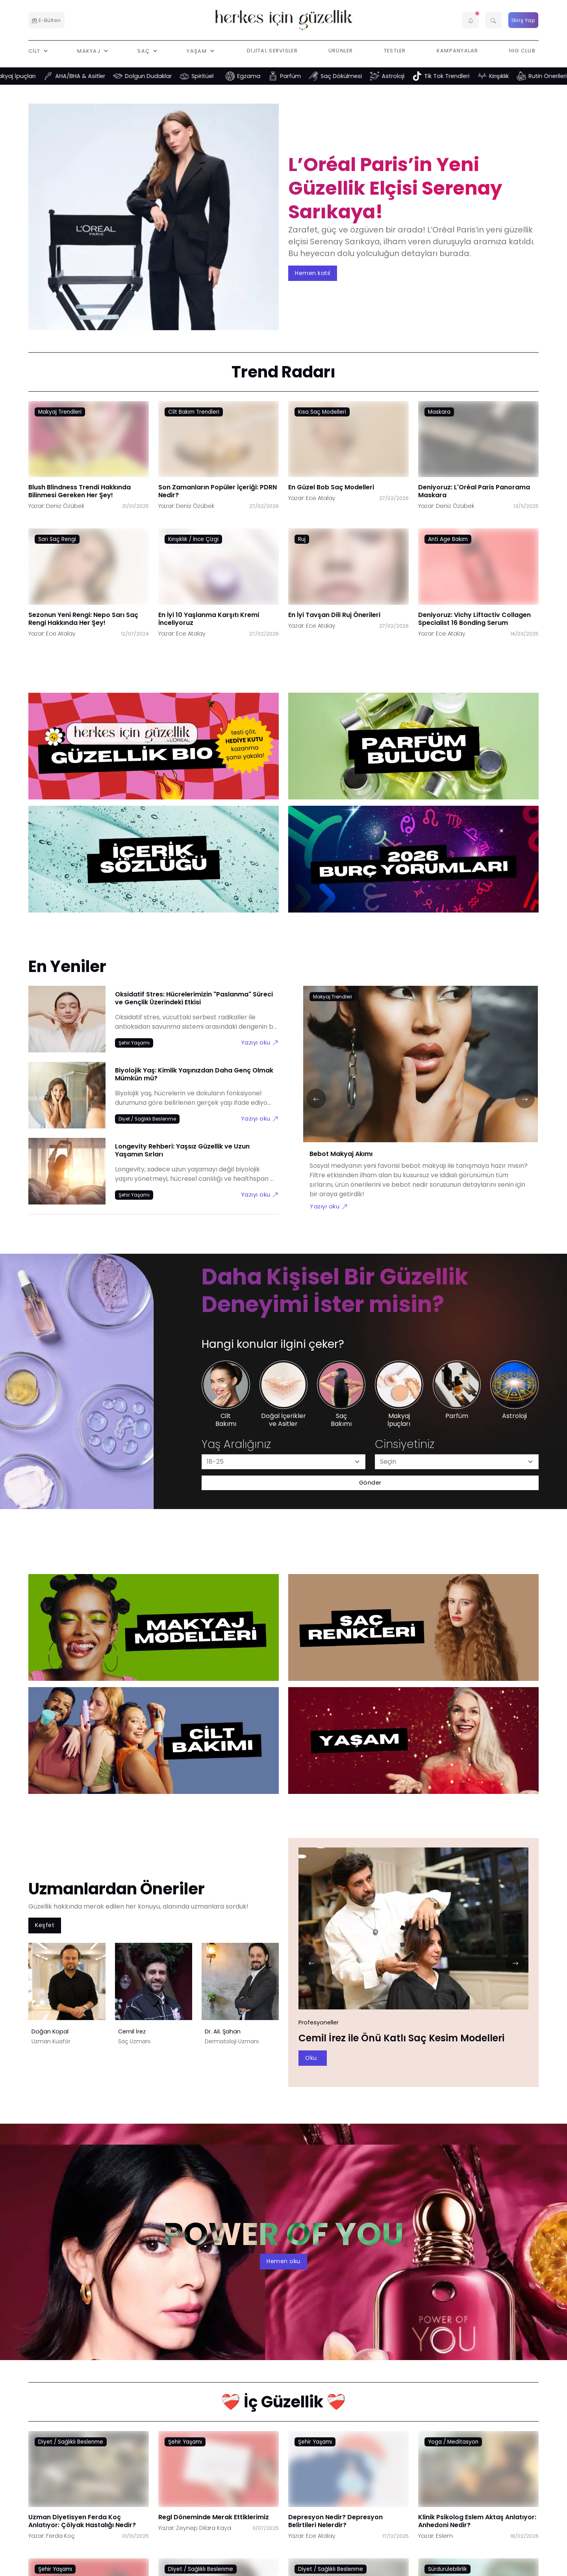 The height and width of the screenshot is (2576, 567). I want to click on HIG Club, so click(522, 50).